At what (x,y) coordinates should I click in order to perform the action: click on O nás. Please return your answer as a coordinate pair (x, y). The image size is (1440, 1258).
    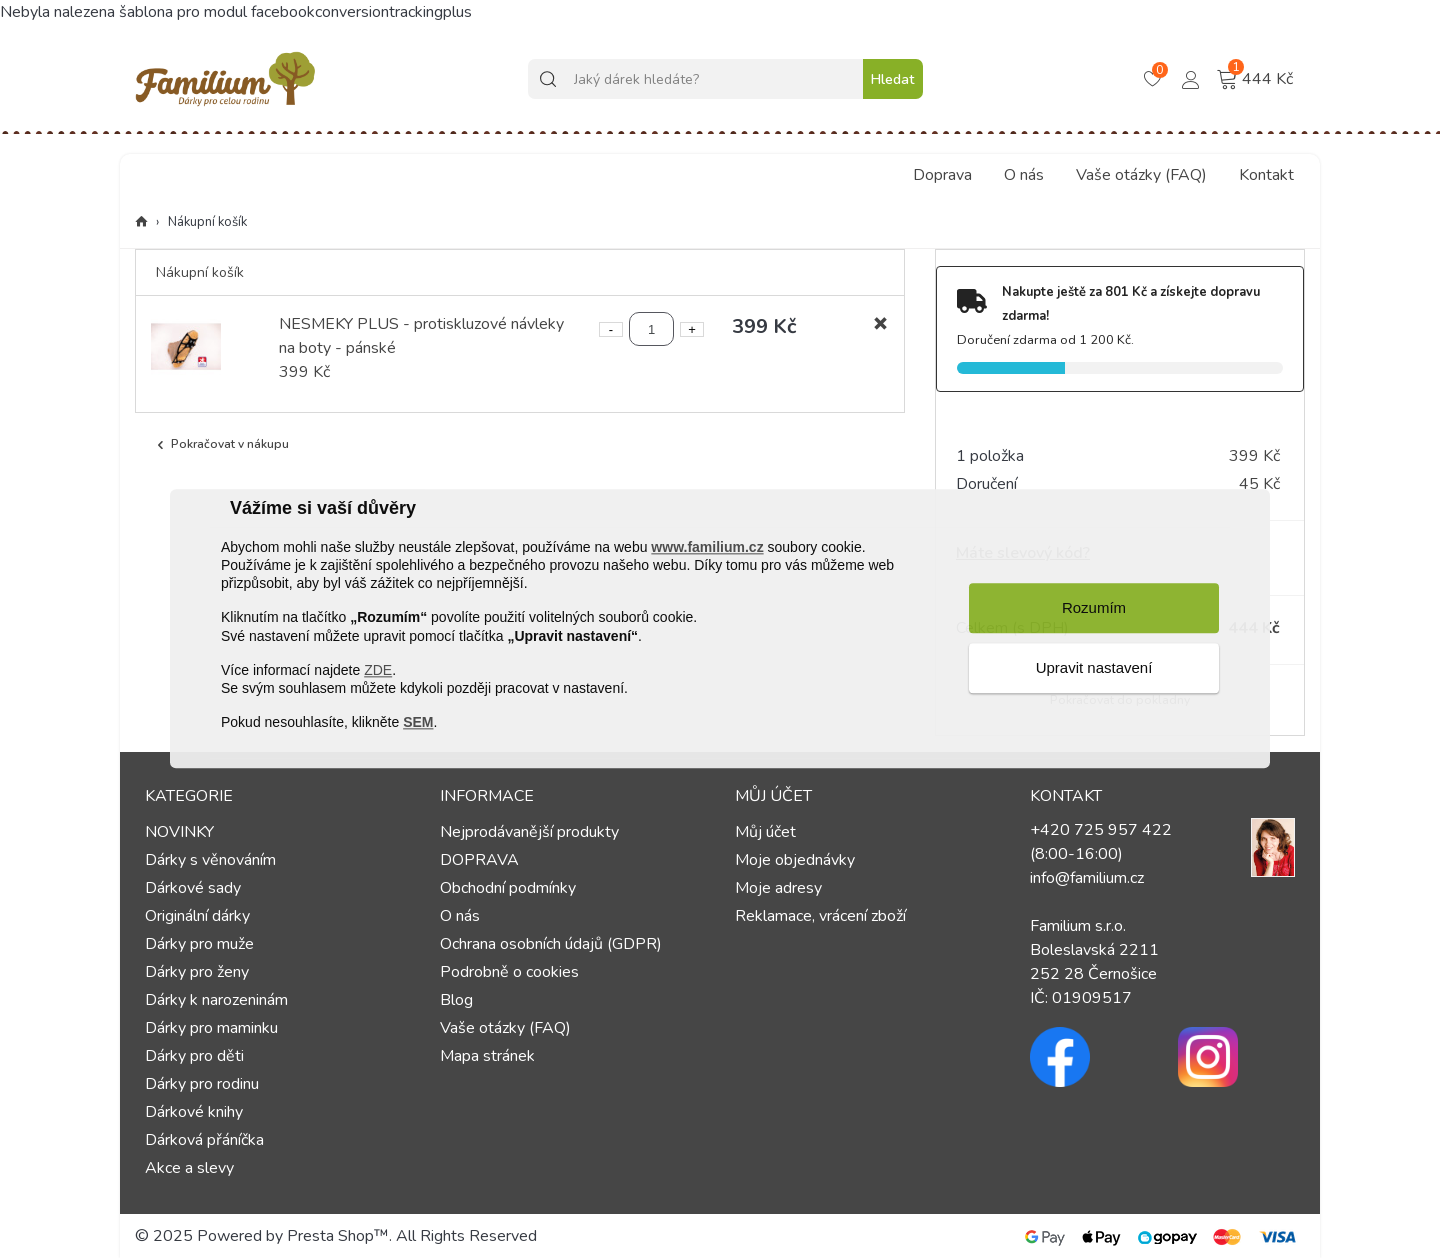
    Looking at the image, I should click on (1024, 175).